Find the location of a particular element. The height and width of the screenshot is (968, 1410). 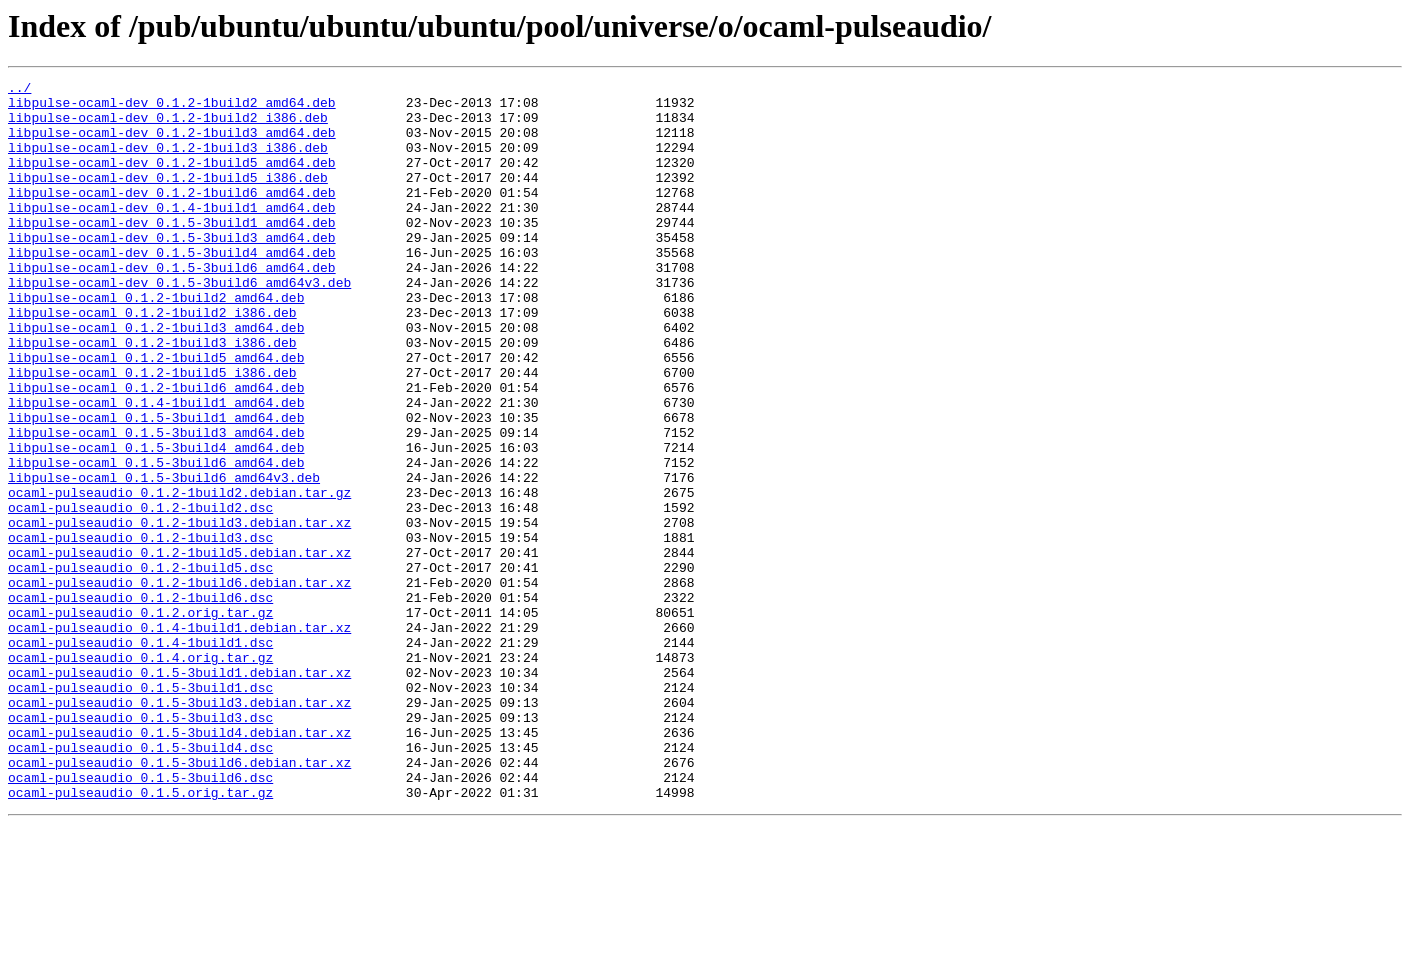

libpulse-ocaml_0.1.2-1build6_amd64.deb is located at coordinates (156, 450).